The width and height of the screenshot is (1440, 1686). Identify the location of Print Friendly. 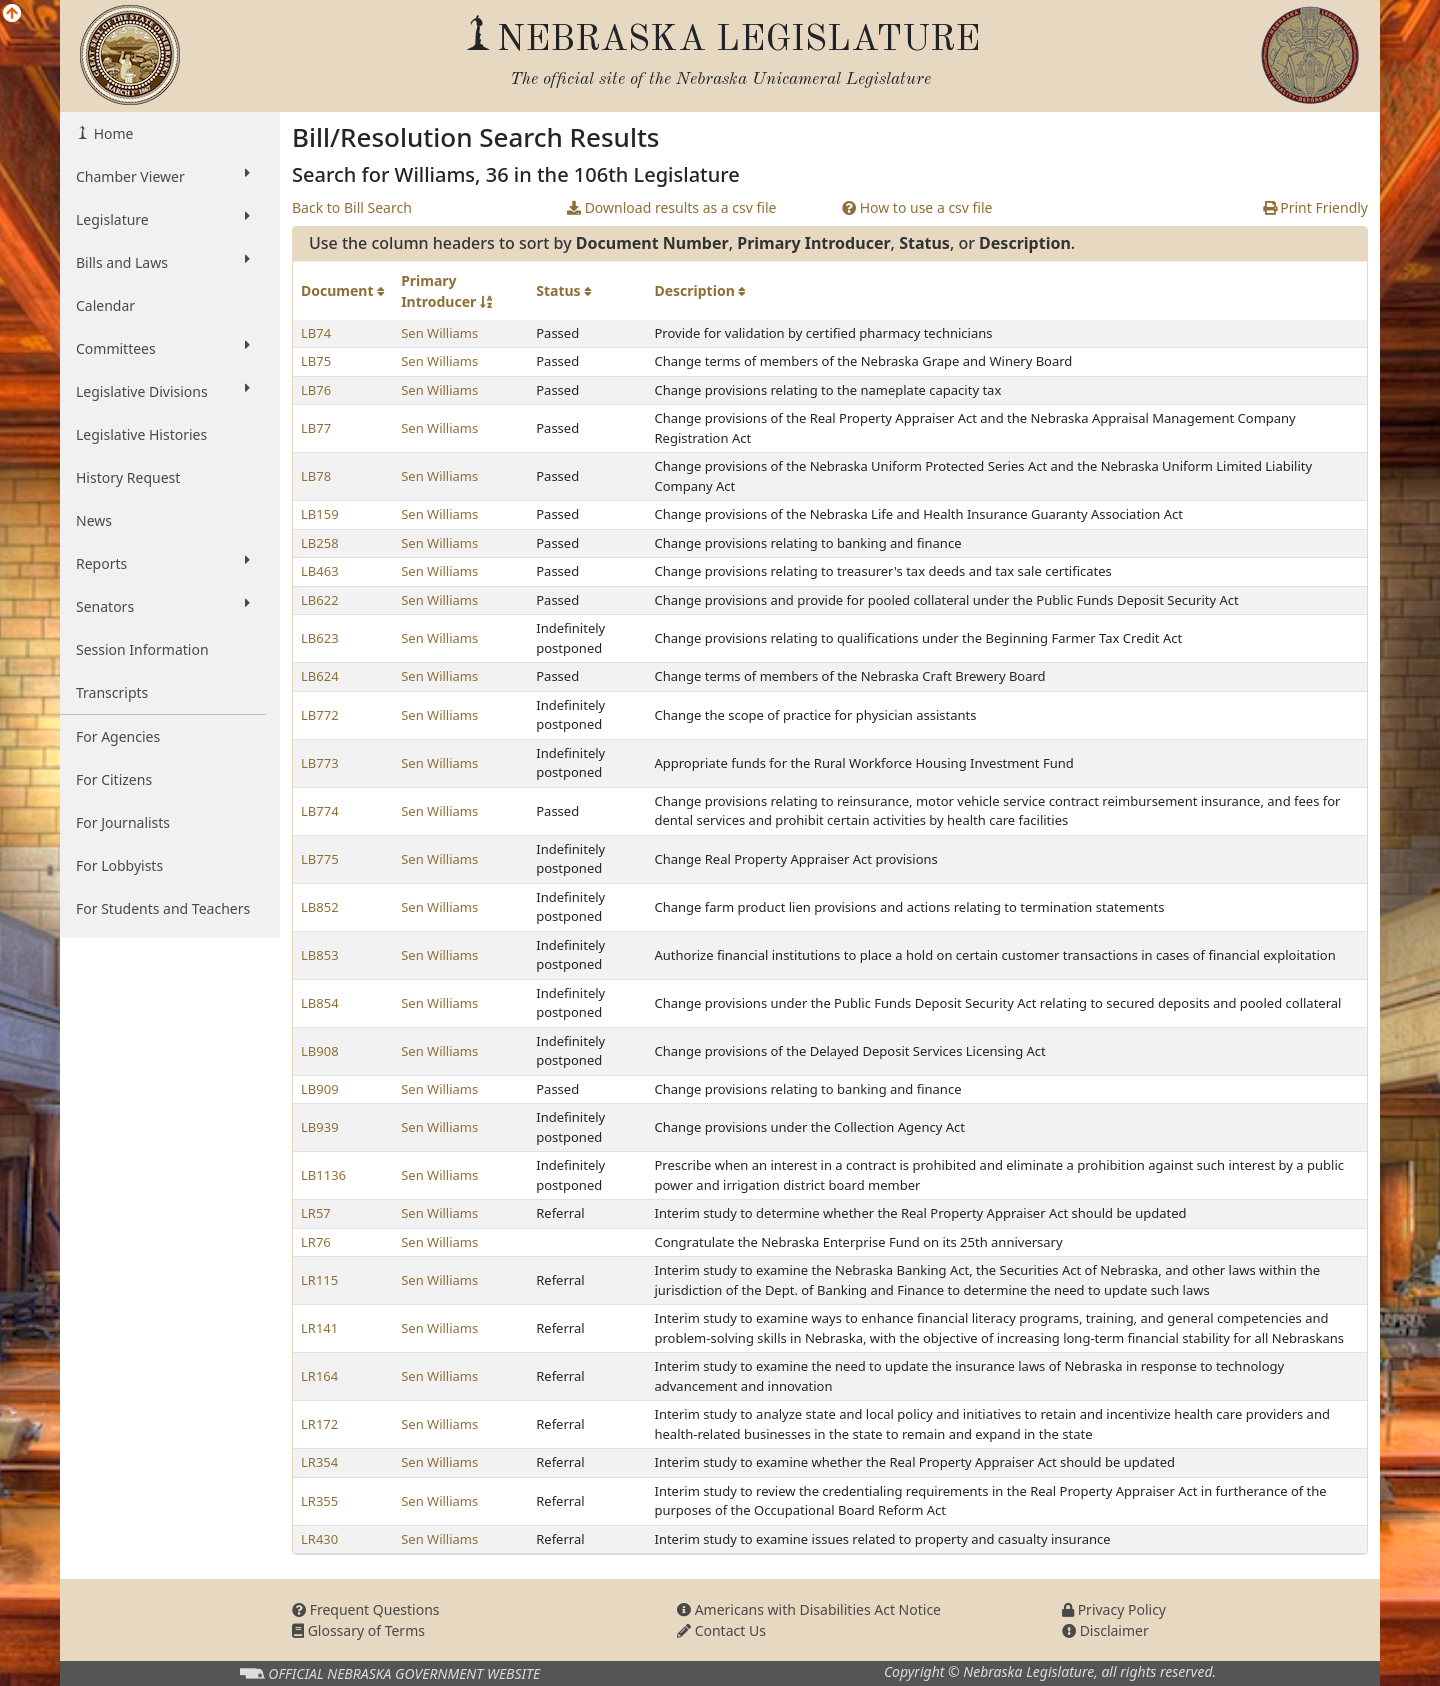
(1315, 207).